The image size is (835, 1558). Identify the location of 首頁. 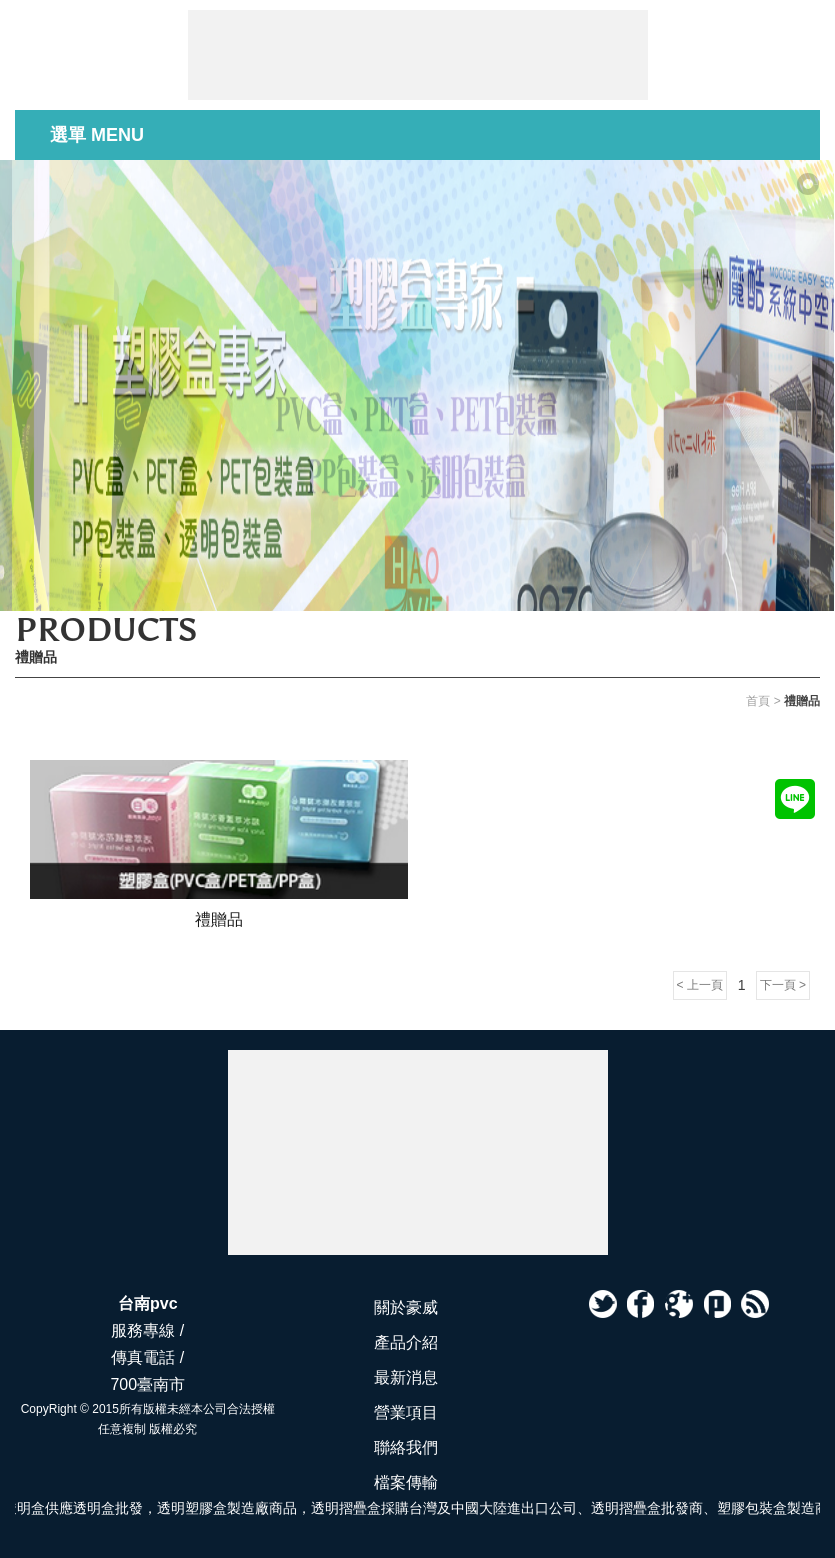
(758, 701).